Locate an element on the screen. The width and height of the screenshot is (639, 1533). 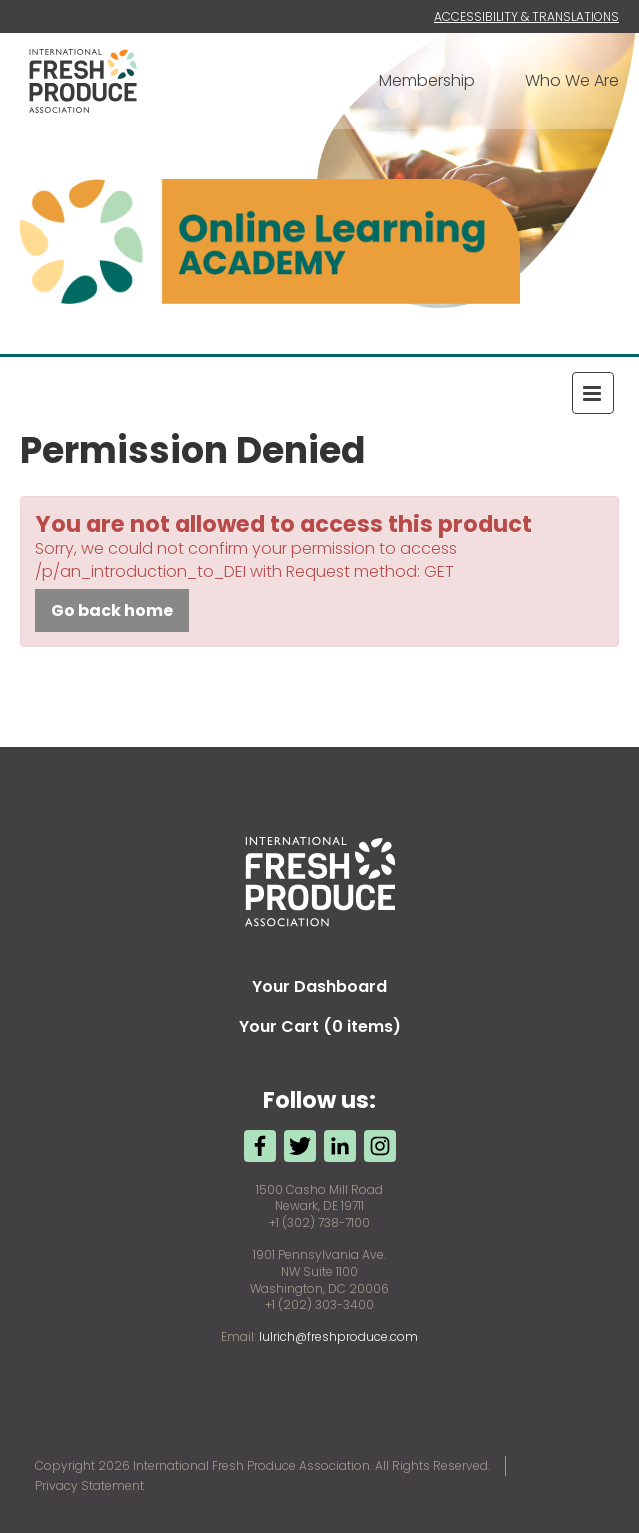
lulrich@freshproduce.com is located at coordinates (338, 1336).